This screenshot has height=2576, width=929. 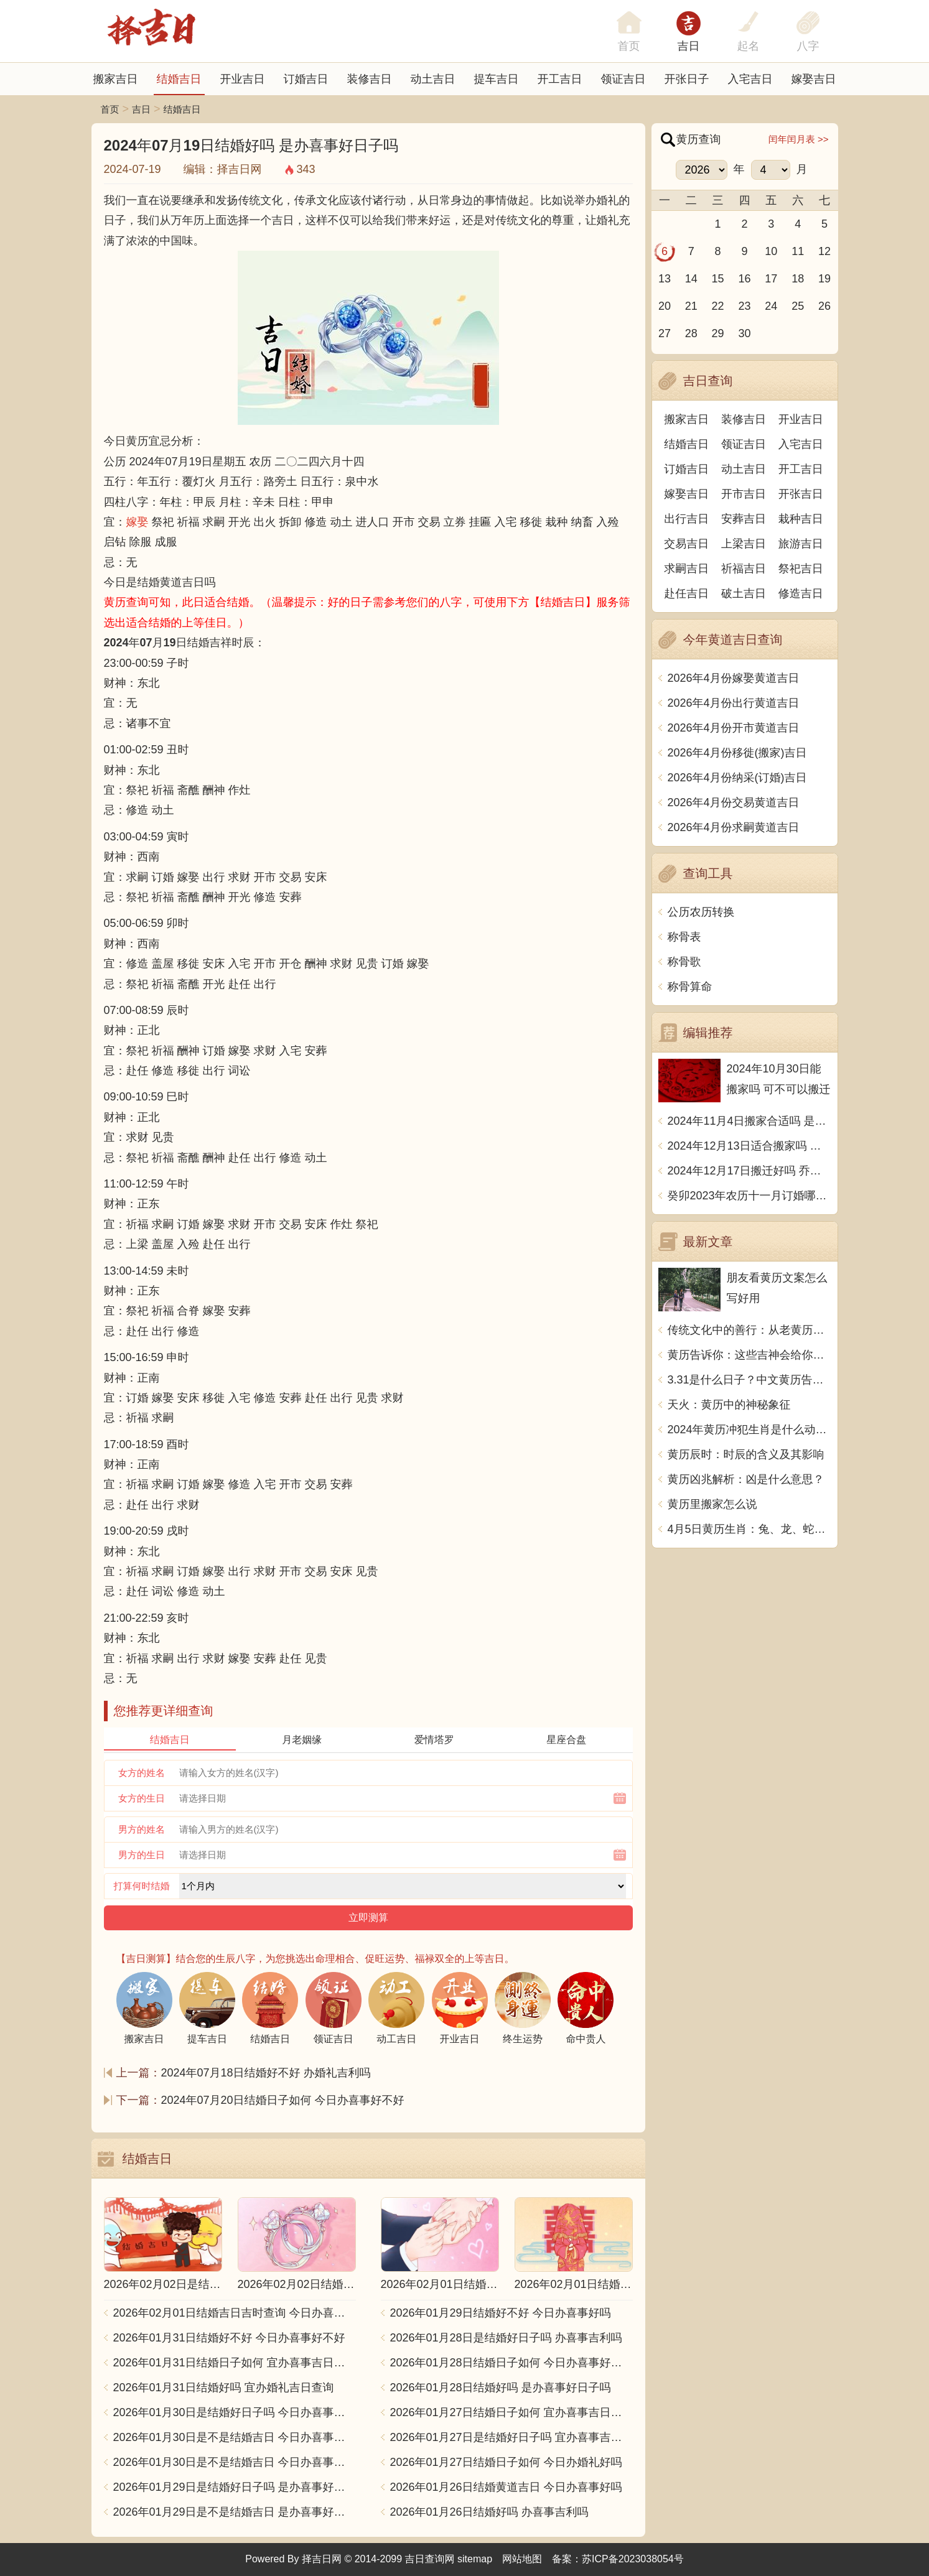 What do you see at coordinates (771, 251) in the screenshot?
I see `10` at bounding box center [771, 251].